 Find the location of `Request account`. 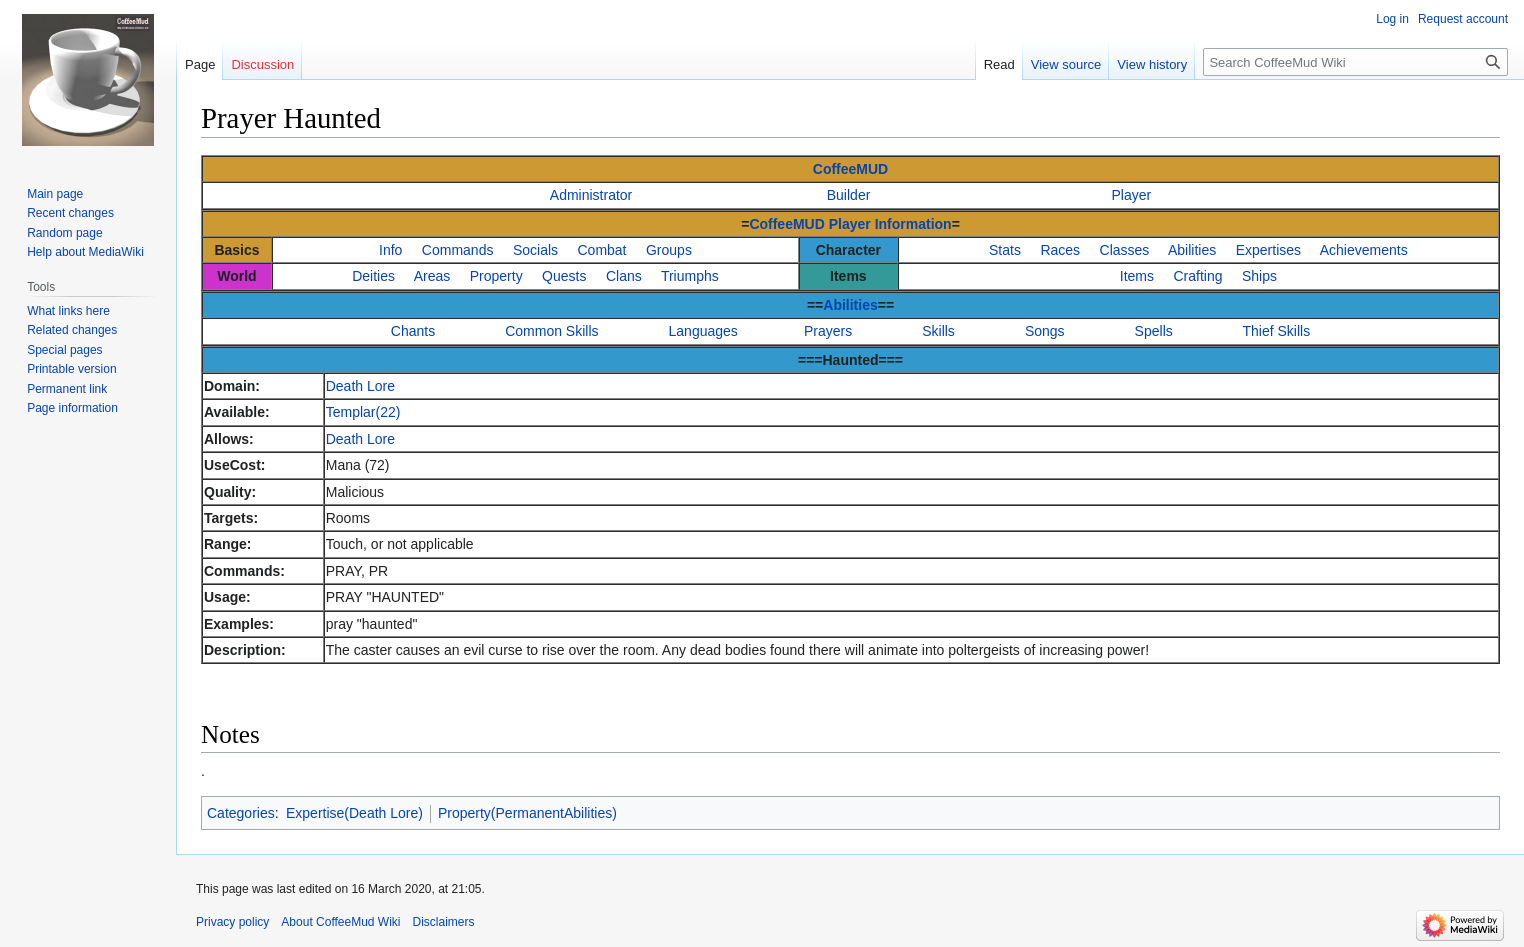

Request account is located at coordinates (1463, 19).